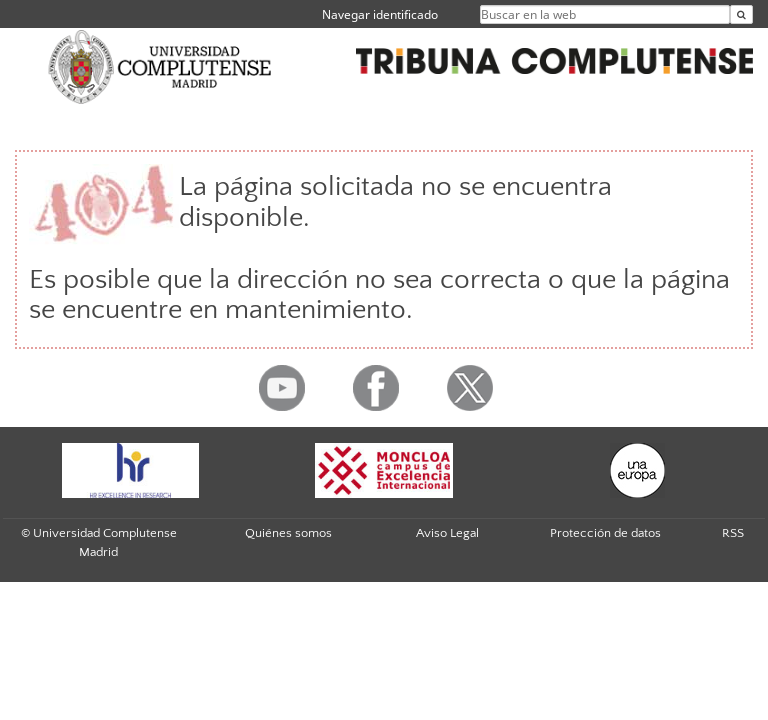 The width and height of the screenshot is (768, 720). I want to click on Protección de datos, so click(605, 533).